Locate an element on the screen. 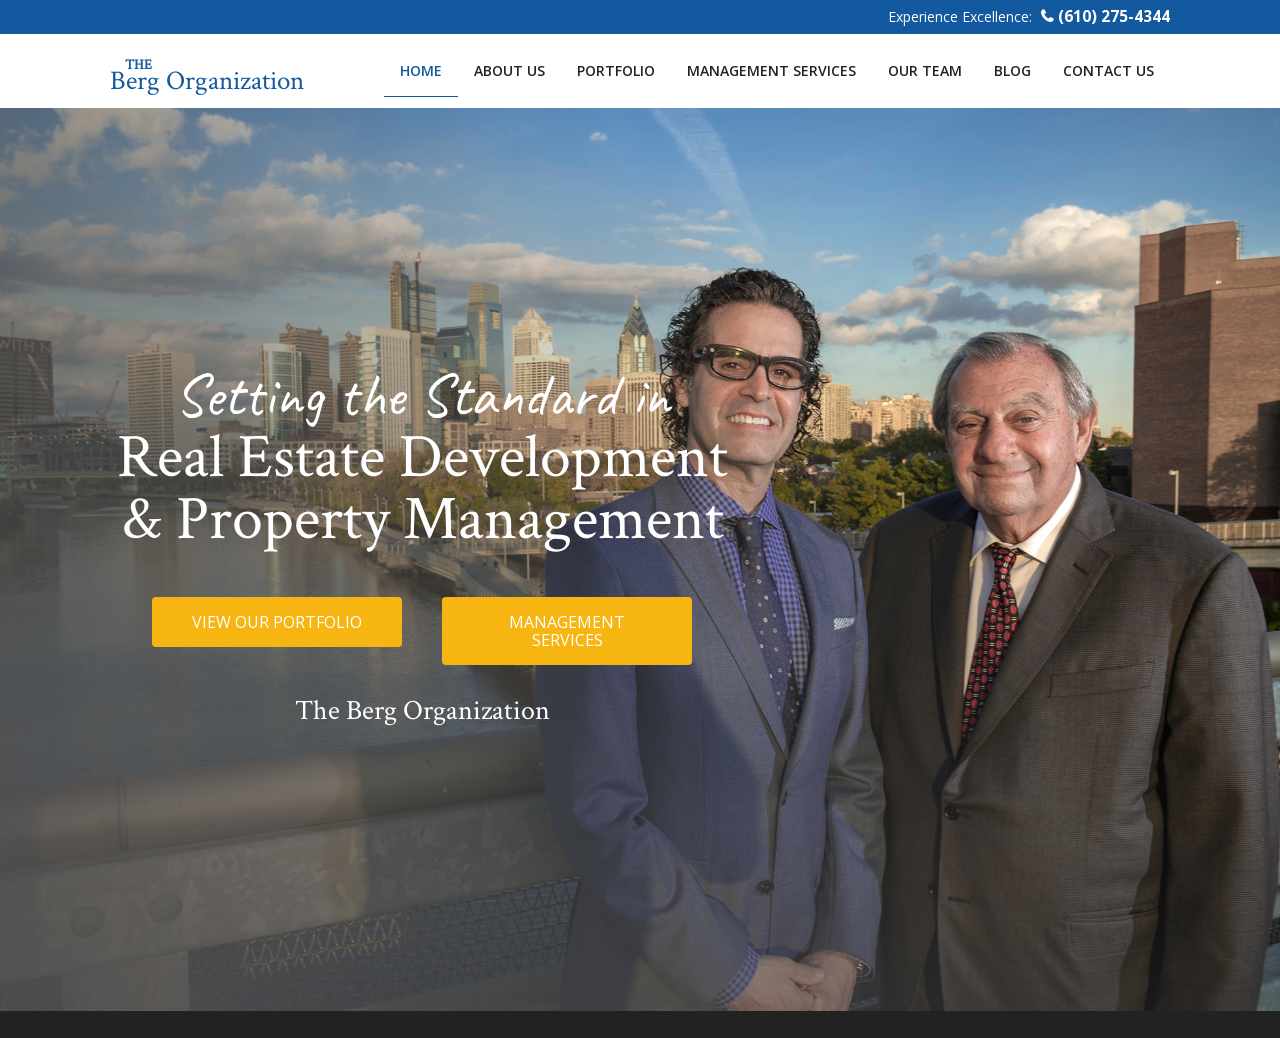  Home is located at coordinates (421, 70).